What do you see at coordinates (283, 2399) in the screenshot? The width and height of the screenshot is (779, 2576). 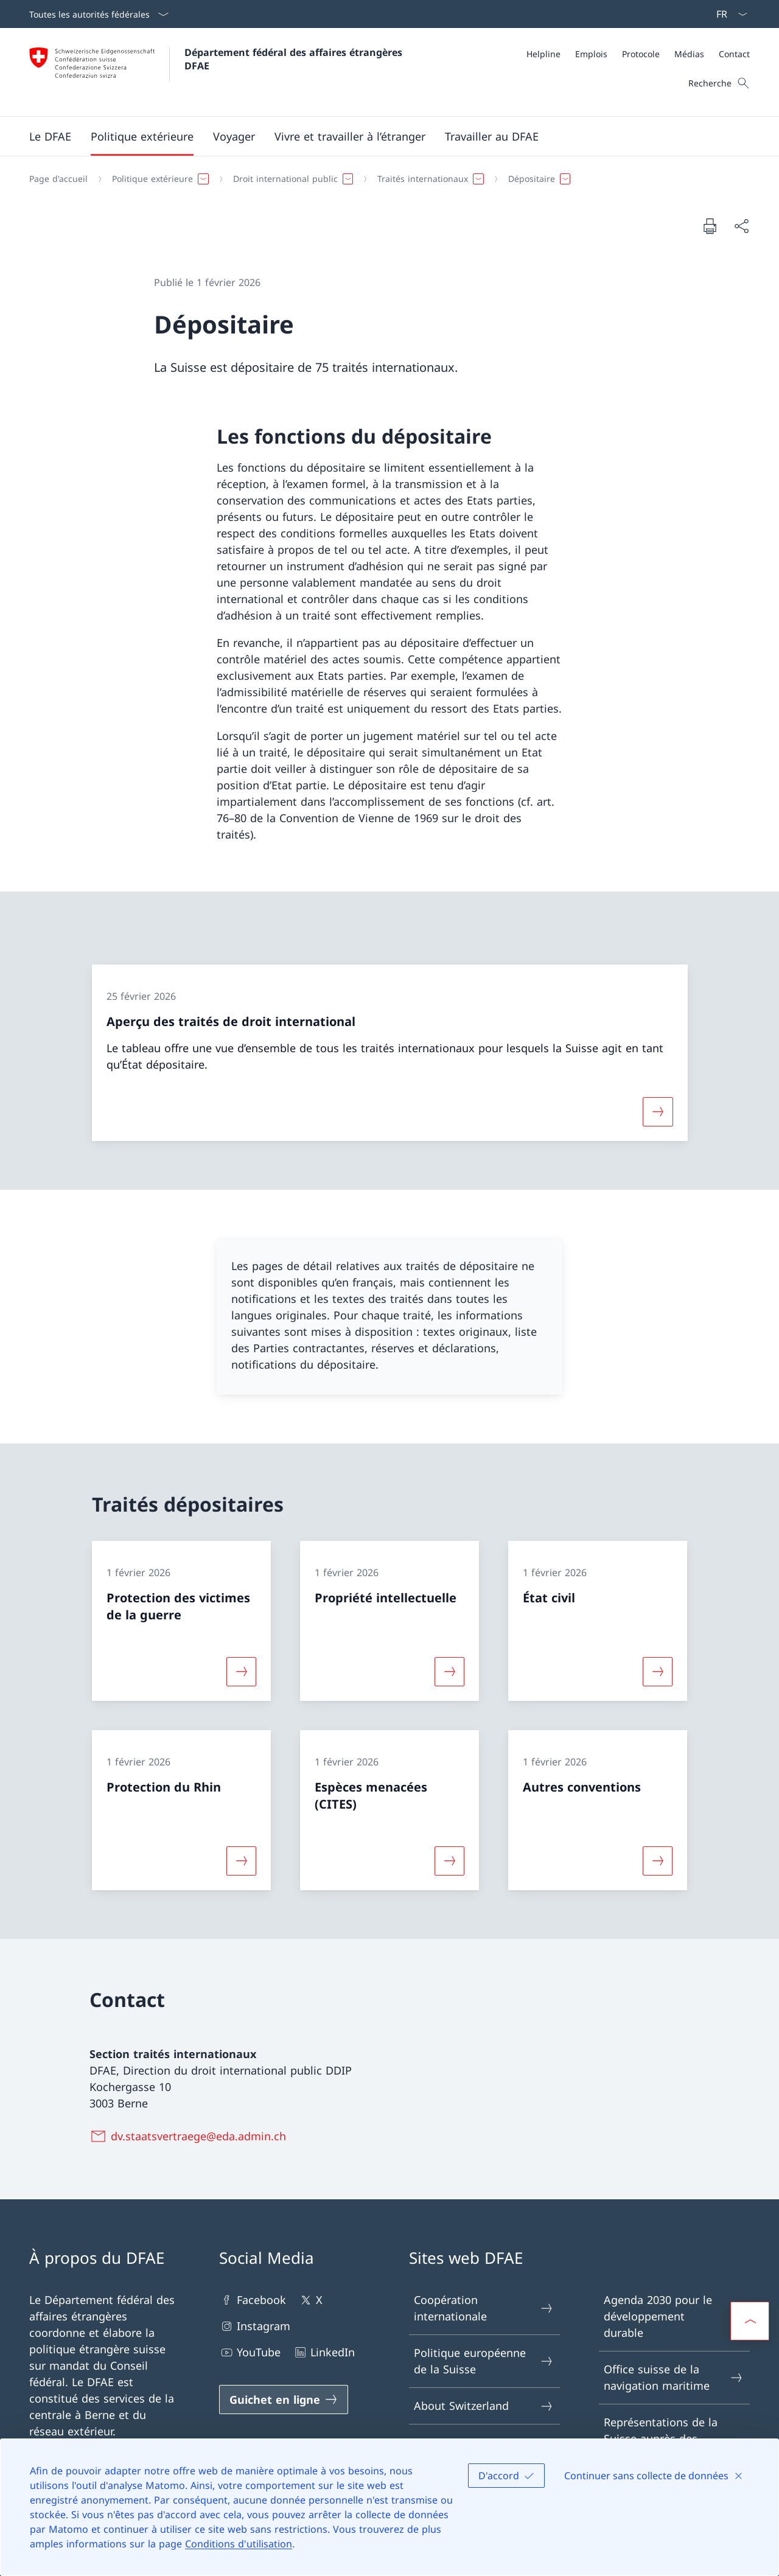 I see `[Guichet en ligne Ouvrir le lien dans une nouvelle fenêtre]` at bounding box center [283, 2399].